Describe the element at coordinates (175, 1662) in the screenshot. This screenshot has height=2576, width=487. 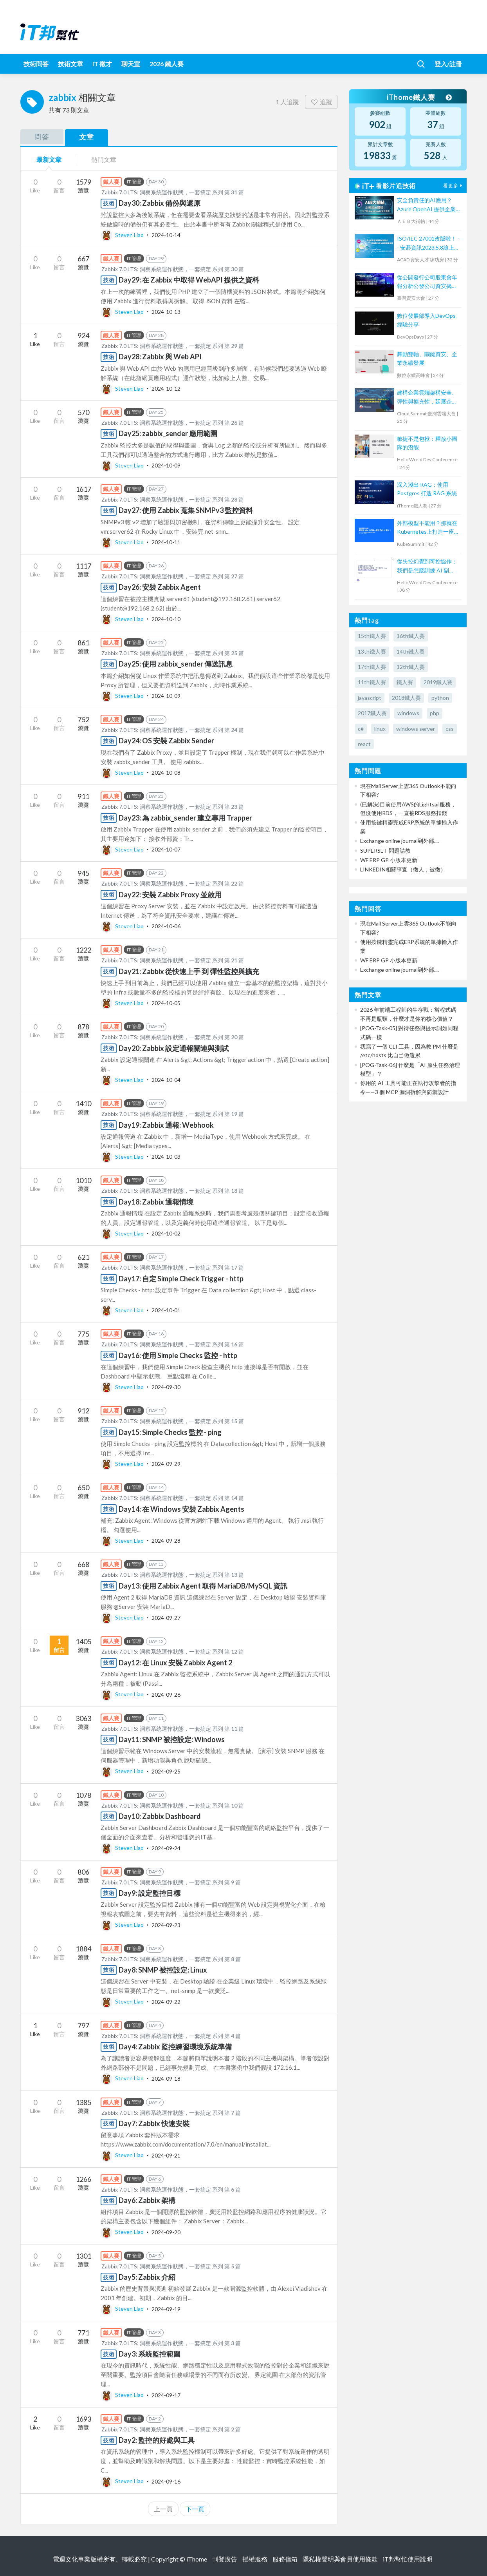
I see `Day12: 在 Linux 安裝 Zabbix Agent 2` at that location.